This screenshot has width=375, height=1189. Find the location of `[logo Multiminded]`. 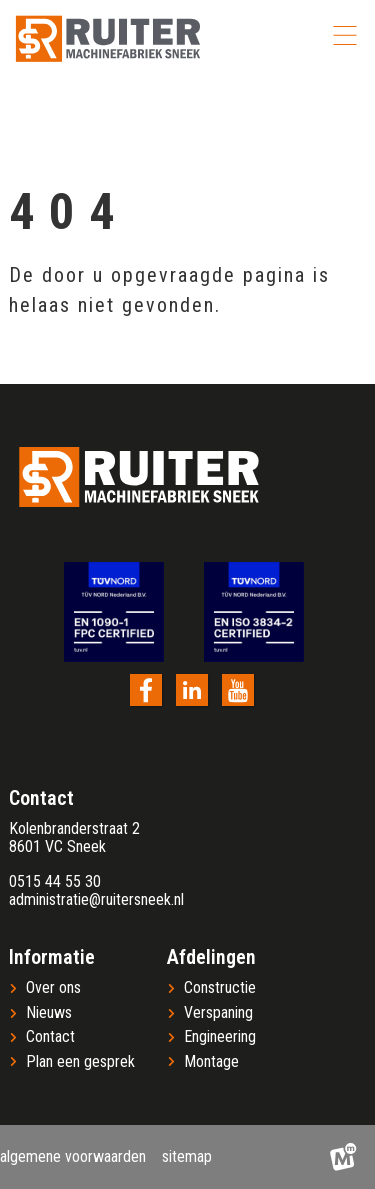

[logo Multiminded] is located at coordinates (343, 1157).